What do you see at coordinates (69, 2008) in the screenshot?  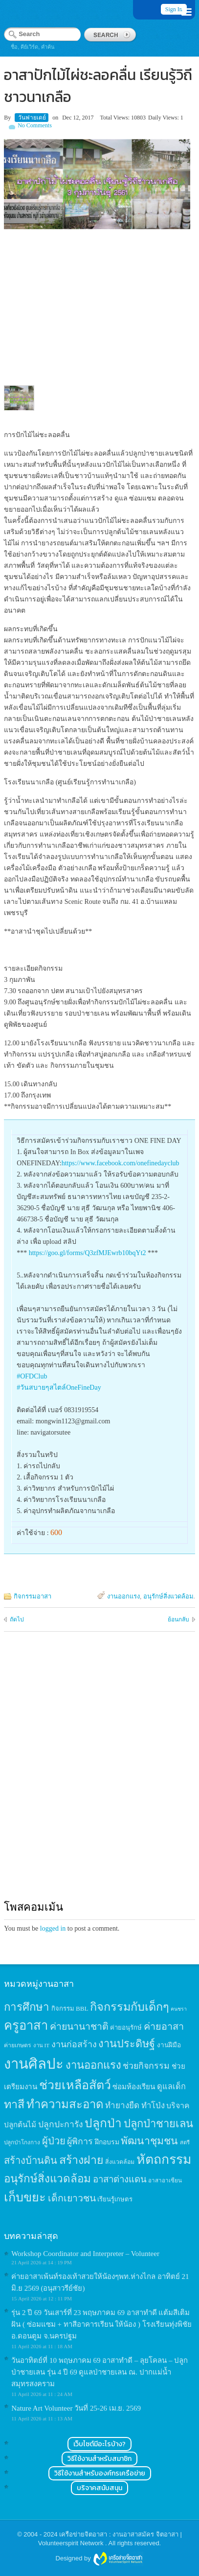 I see `กิจกรรม BBL [กิจกรรม BBL (15 items)]` at bounding box center [69, 2008].